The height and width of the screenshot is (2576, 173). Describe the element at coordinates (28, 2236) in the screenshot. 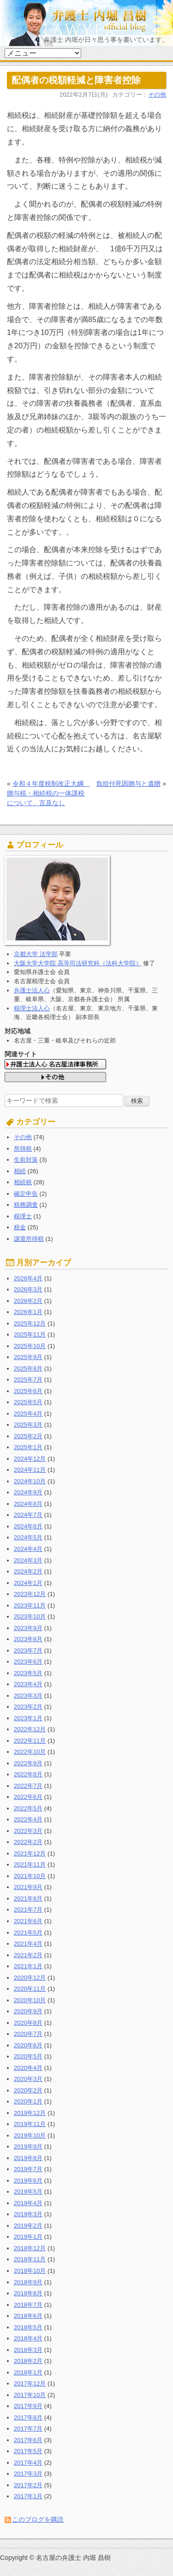

I see `2019年1月` at that location.